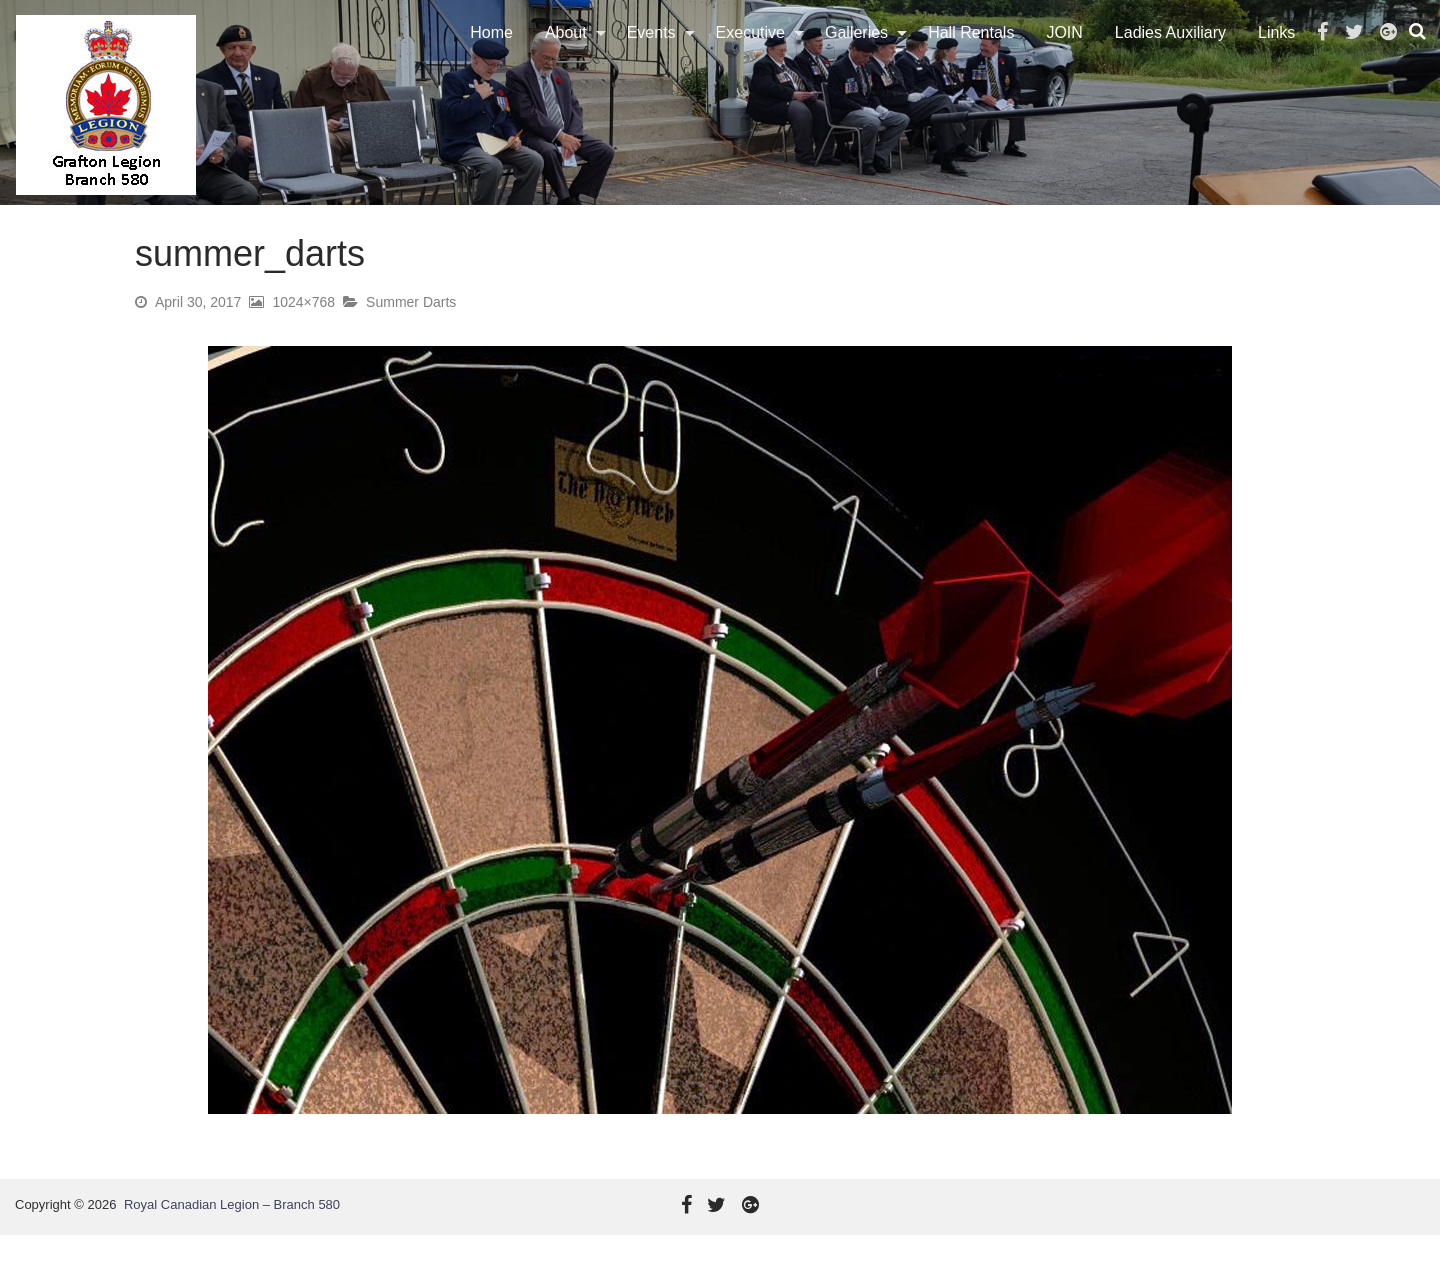 Image resolution: width=1440 pixels, height=1280 pixels. Describe the element at coordinates (232, 1249) in the screenshot. I see `Royal Canadian Legion – Branch 580` at that location.